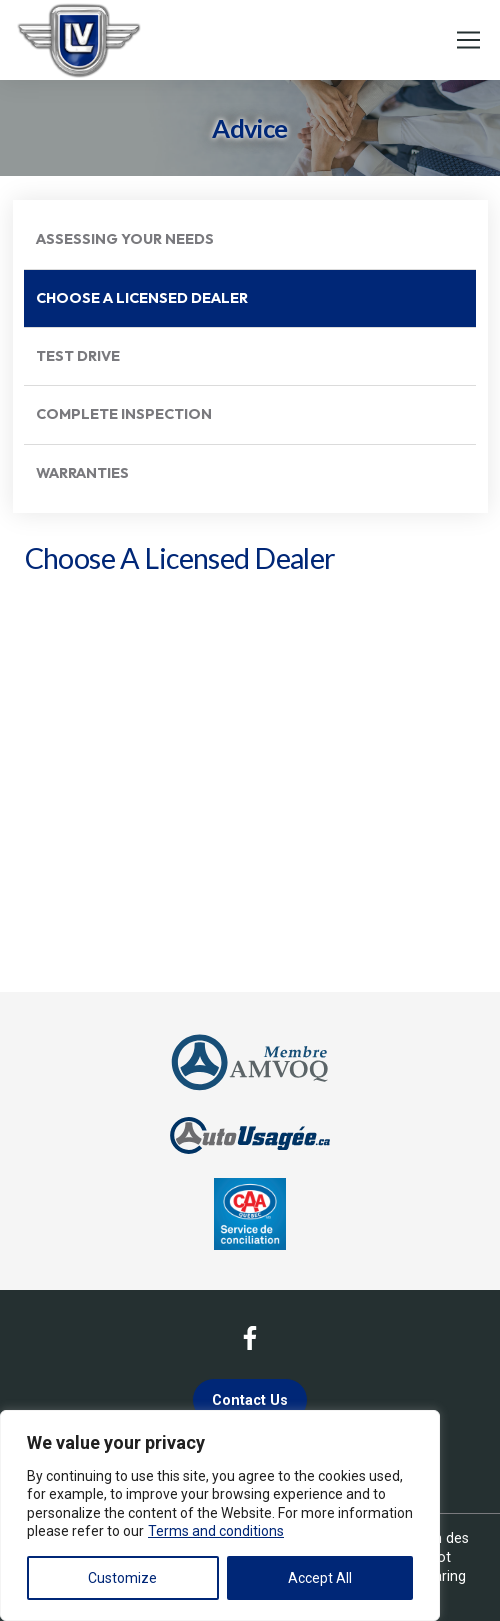  Describe the element at coordinates (216, 1531) in the screenshot. I see `Terms and conditions` at that location.